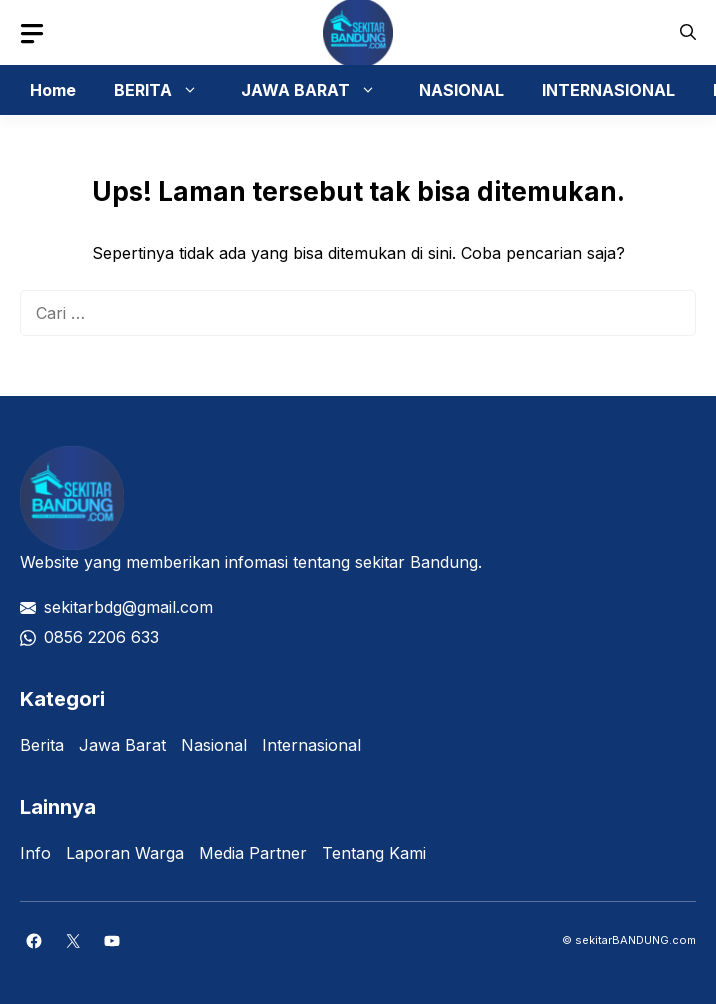  What do you see at coordinates (125, 853) in the screenshot?
I see `Laporan Warga` at bounding box center [125, 853].